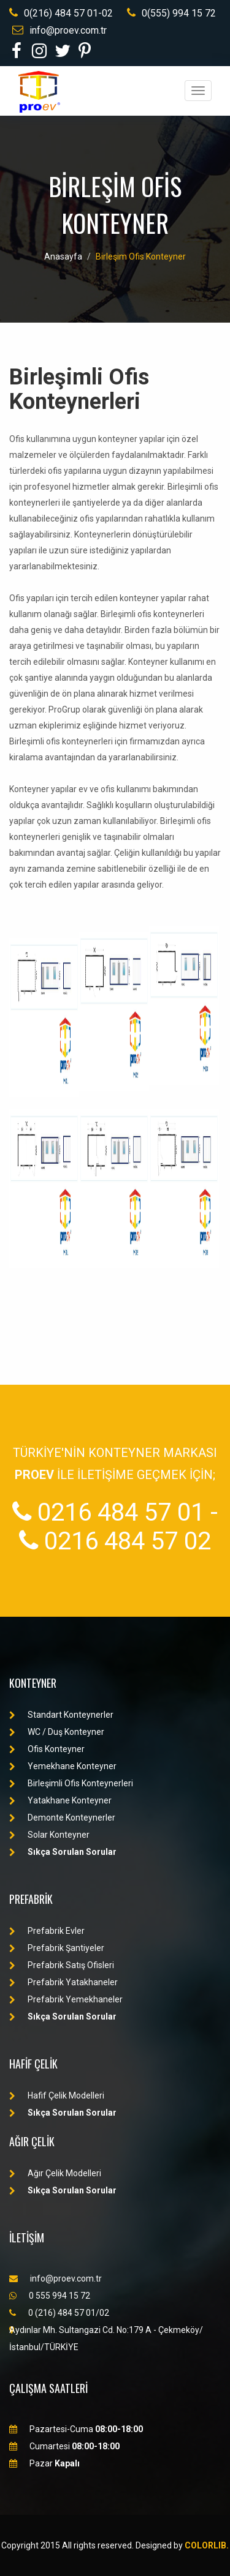 This screenshot has width=230, height=2576. What do you see at coordinates (59, 30) in the screenshot?
I see `info@proev.com.tr` at bounding box center [59, 30].